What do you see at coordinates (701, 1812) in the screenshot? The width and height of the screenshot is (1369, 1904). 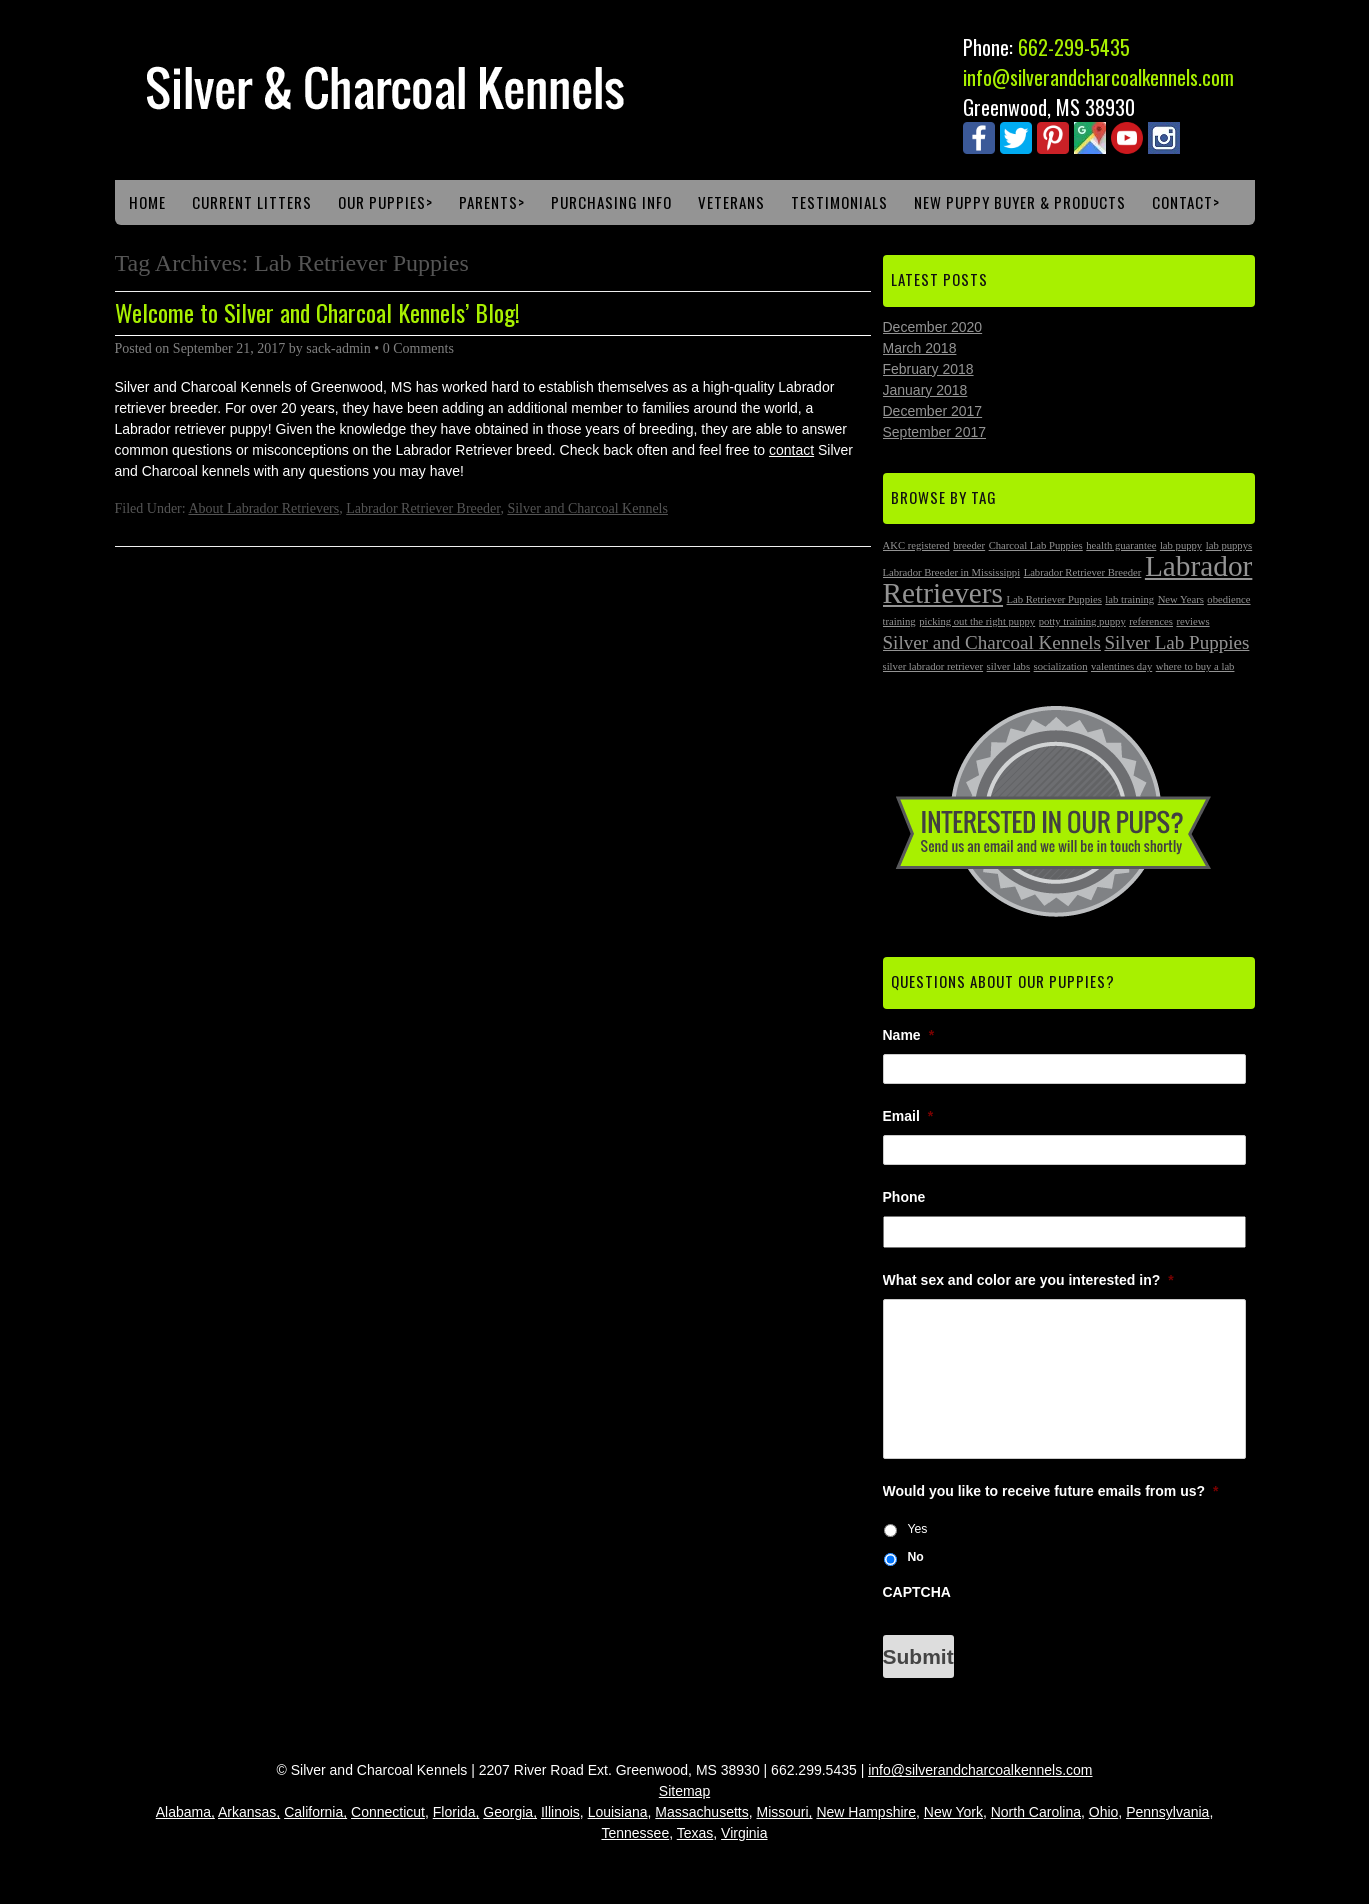 I see `Massachusetts` at bounding box center [701, 1812].